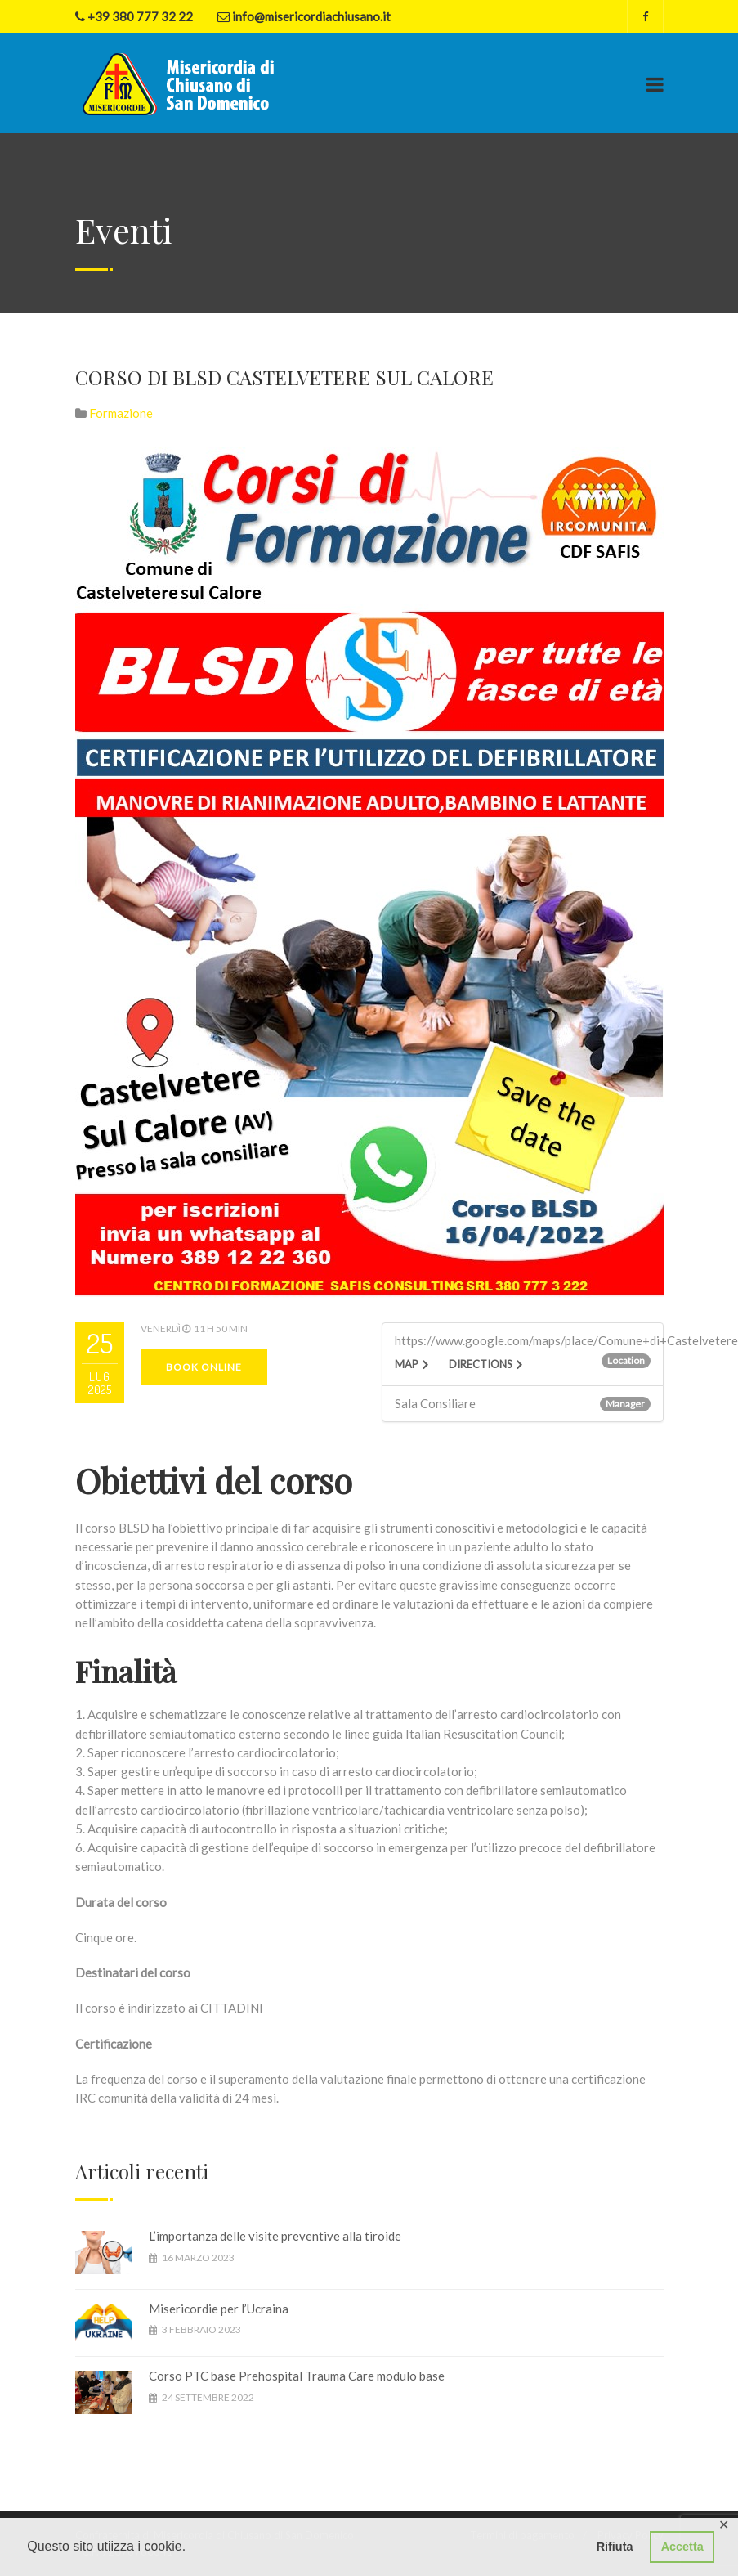  What do you see at coordinates (121, 413) in the screenshot?
I see `Formazione` at bounding box center [121, 413].